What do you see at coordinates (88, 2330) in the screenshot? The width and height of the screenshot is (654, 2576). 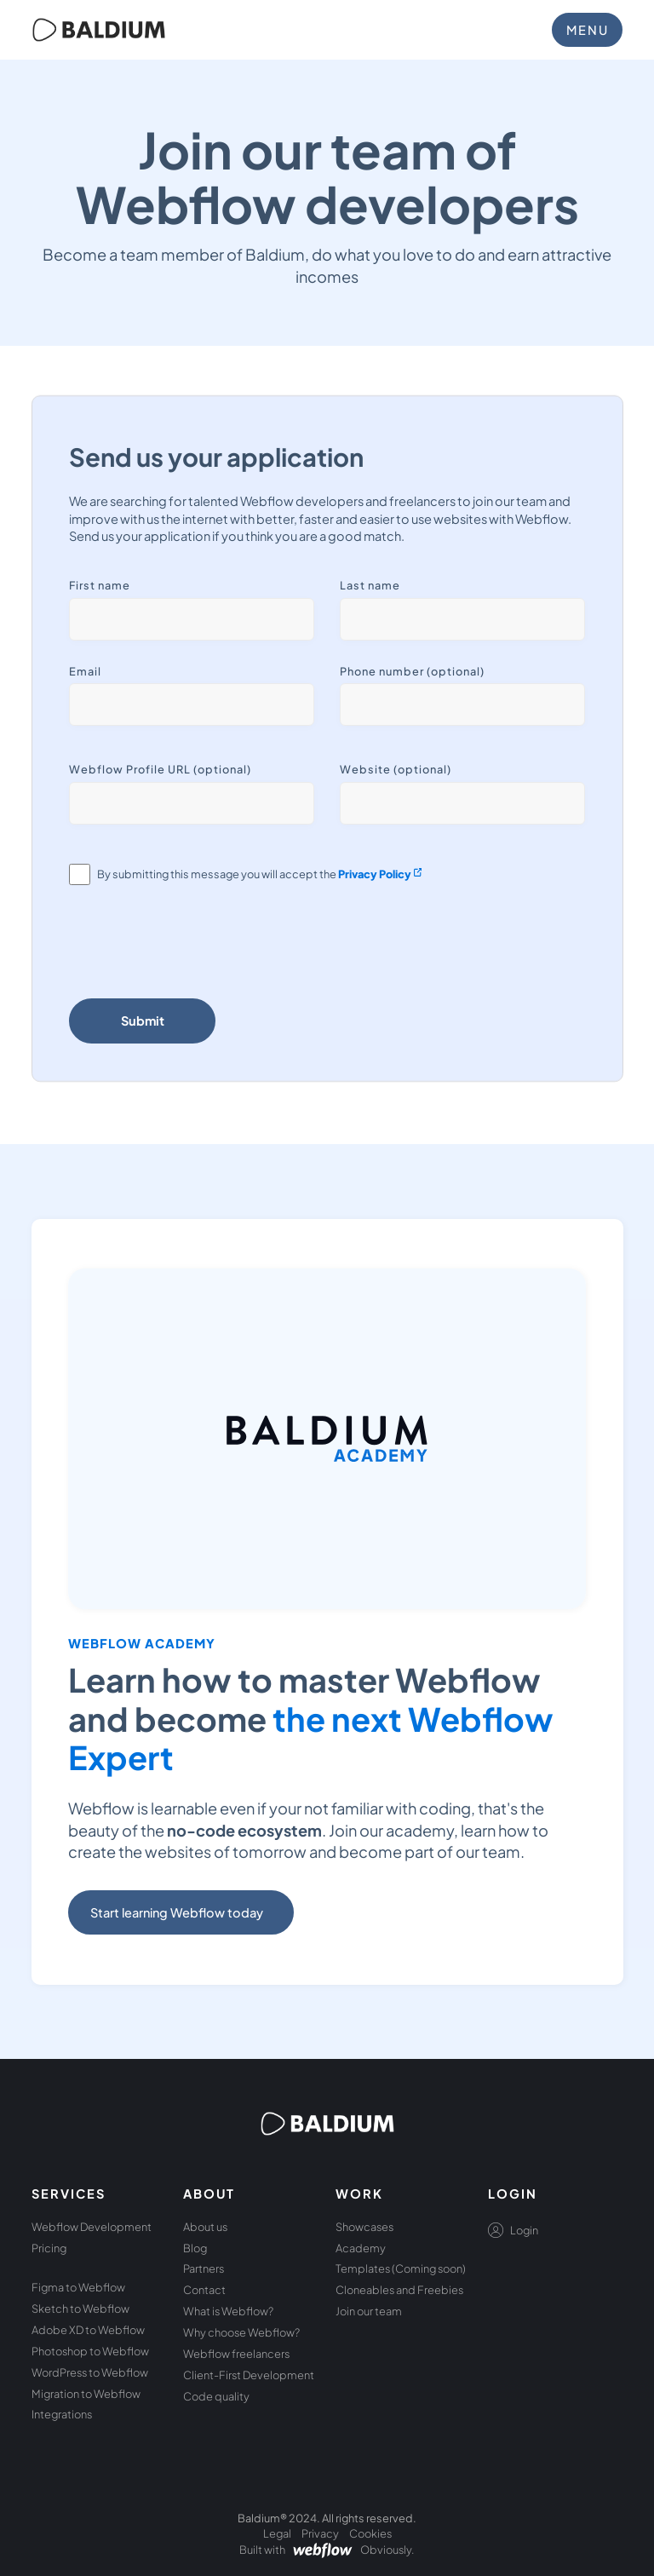 I see `Adobe XD to Webflow` at bounding box center [88, 2330].